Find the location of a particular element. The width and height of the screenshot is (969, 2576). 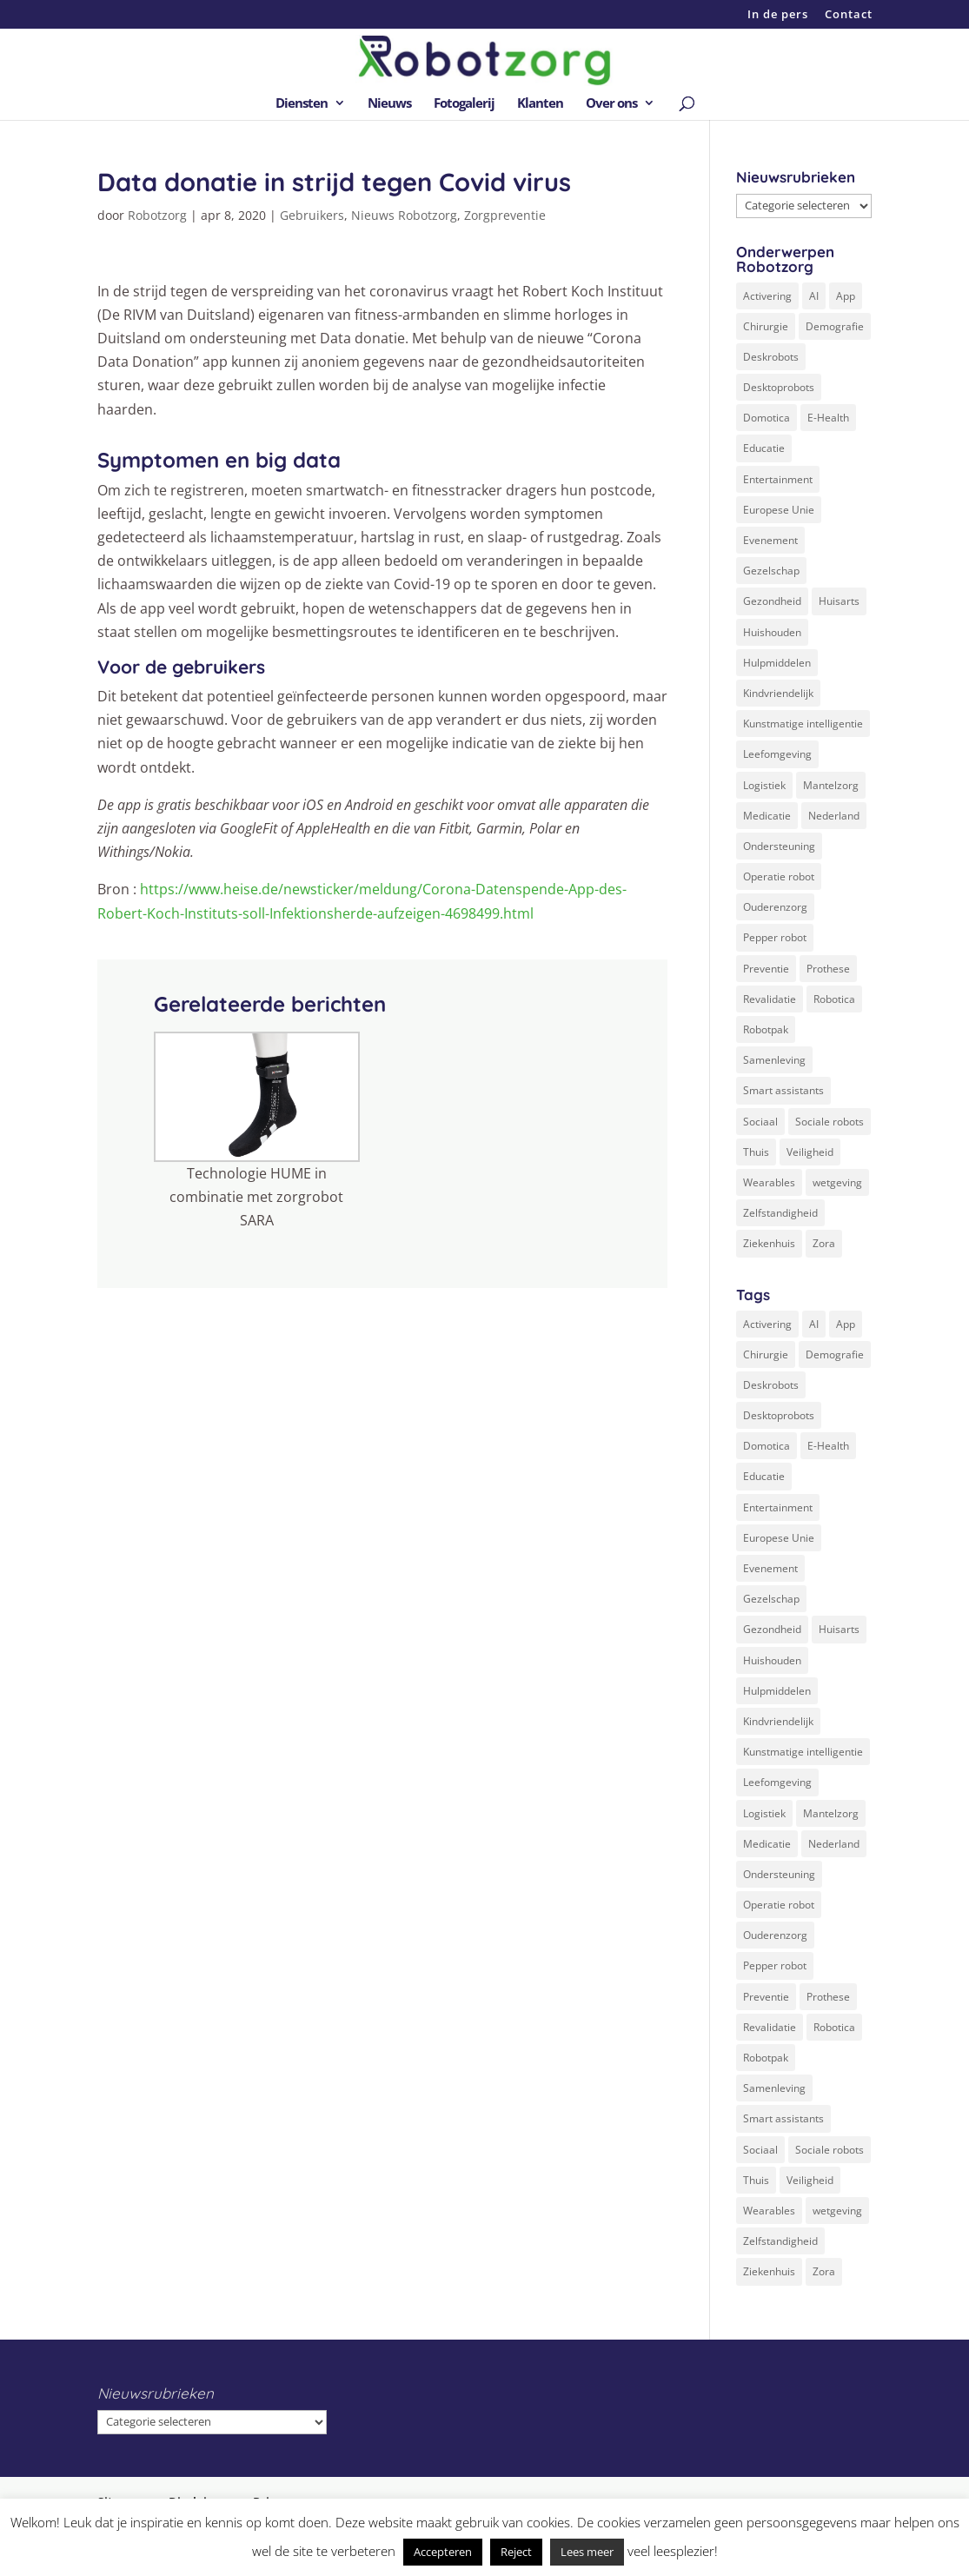

Entertainment [Entertainment (1 item)] is located at coordinates (778, 479).